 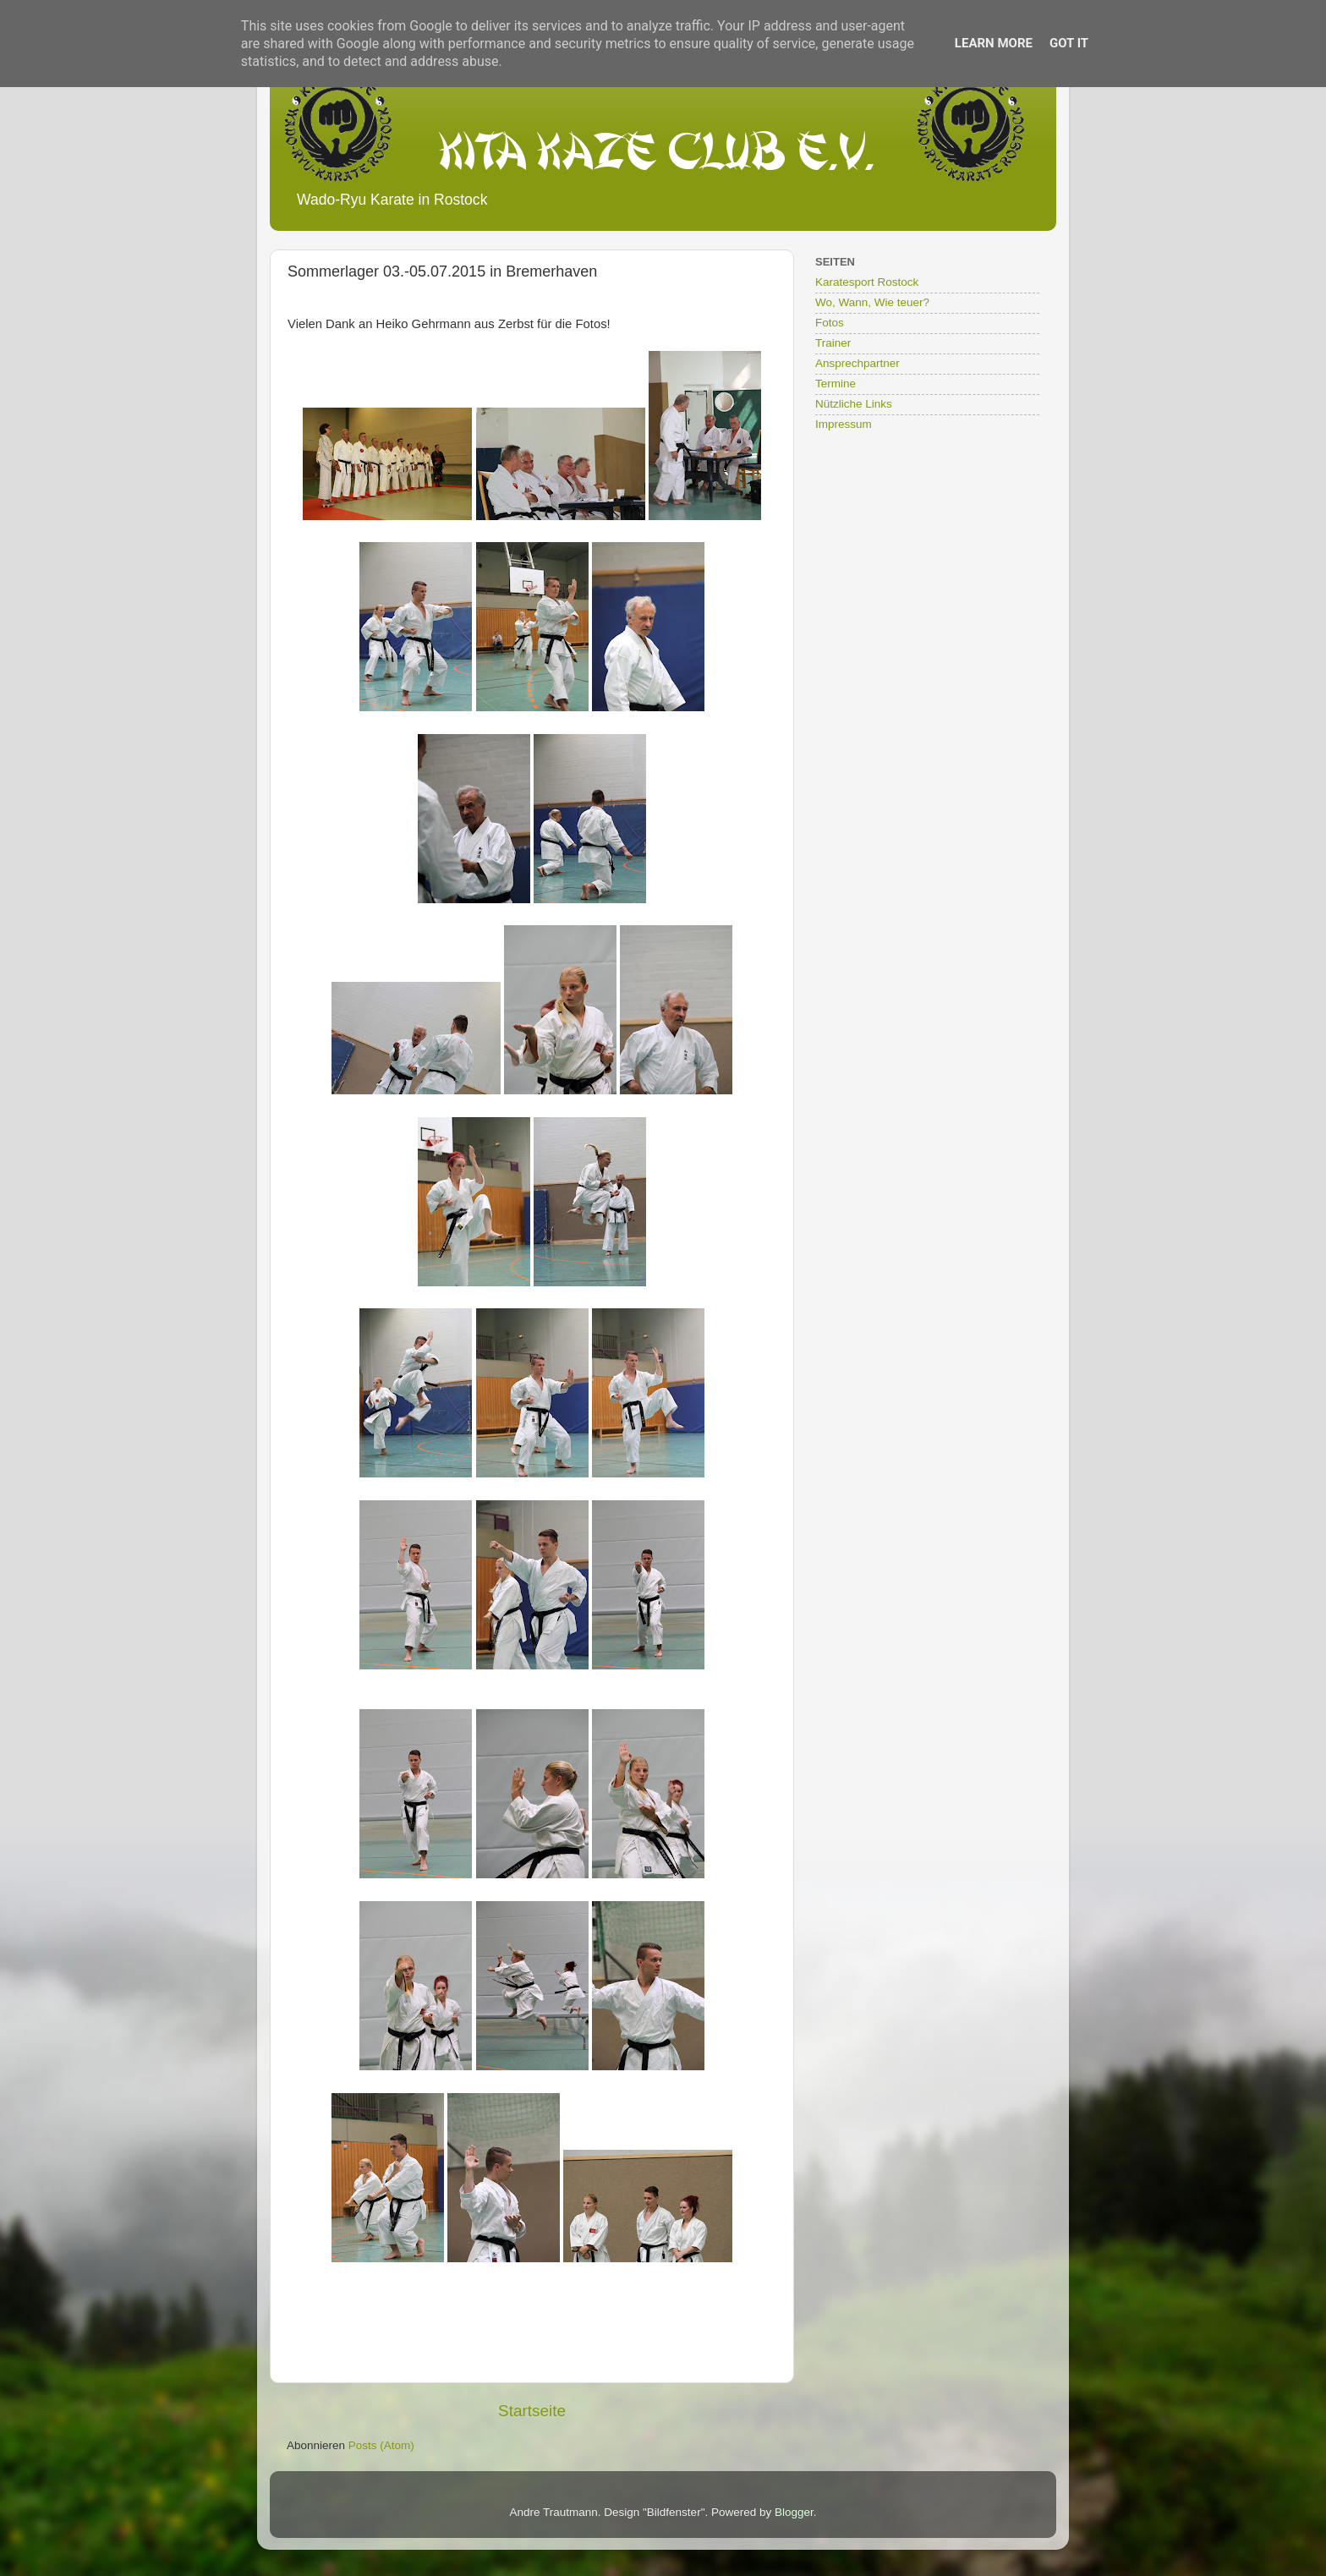 I want to click on Ansprechpartner, so click(x=857, y=363).